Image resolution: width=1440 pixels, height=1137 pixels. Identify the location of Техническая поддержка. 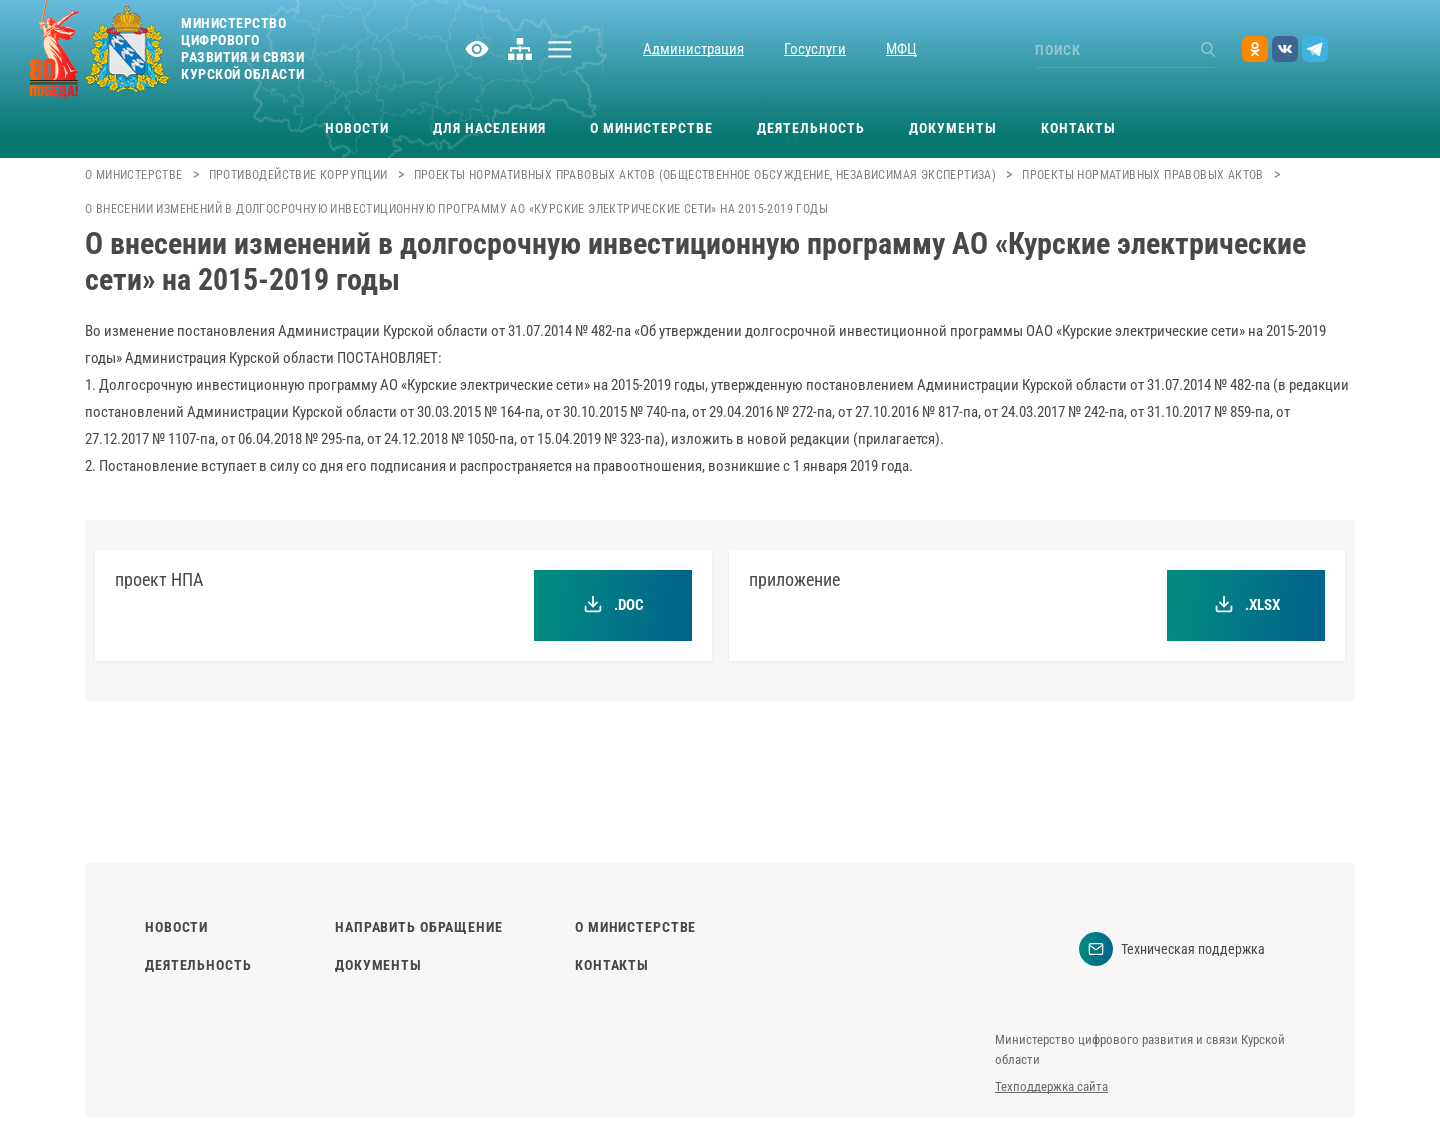
(1172, 949).